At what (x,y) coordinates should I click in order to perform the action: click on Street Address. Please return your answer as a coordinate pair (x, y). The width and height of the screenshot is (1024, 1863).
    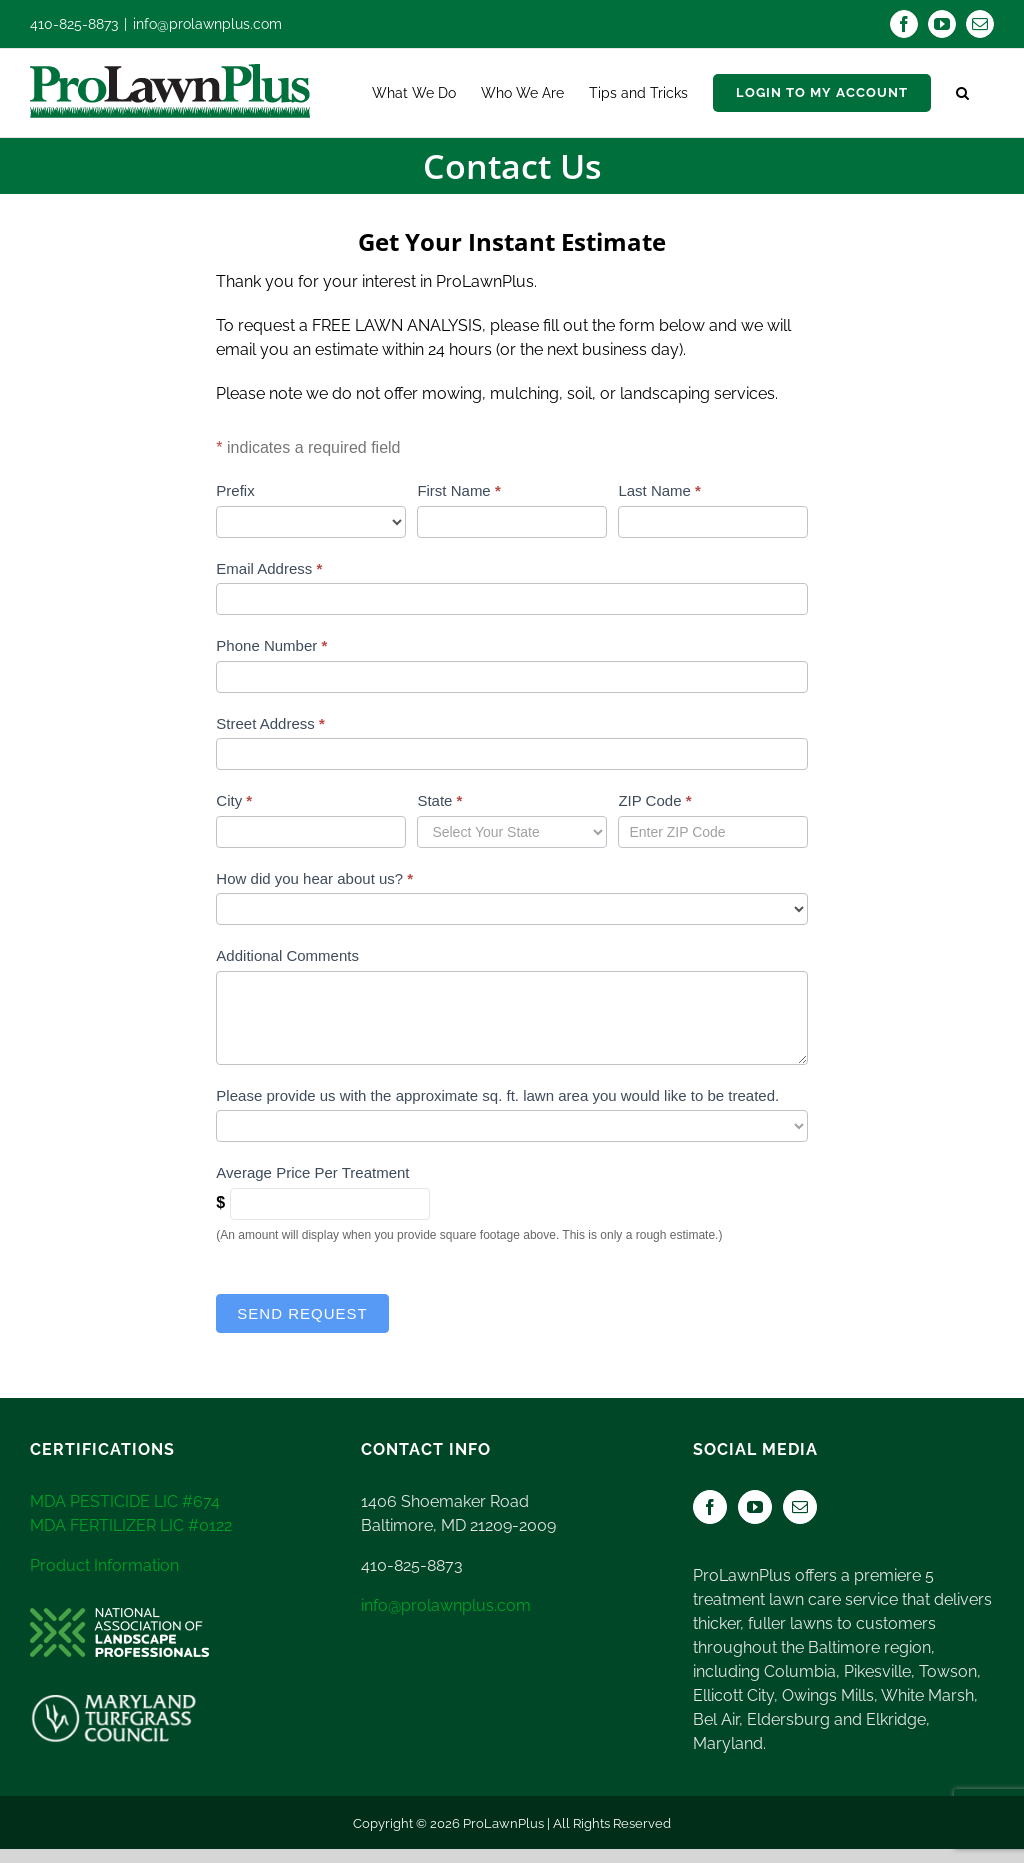
    Looking at the image, I should click on (270, 723).